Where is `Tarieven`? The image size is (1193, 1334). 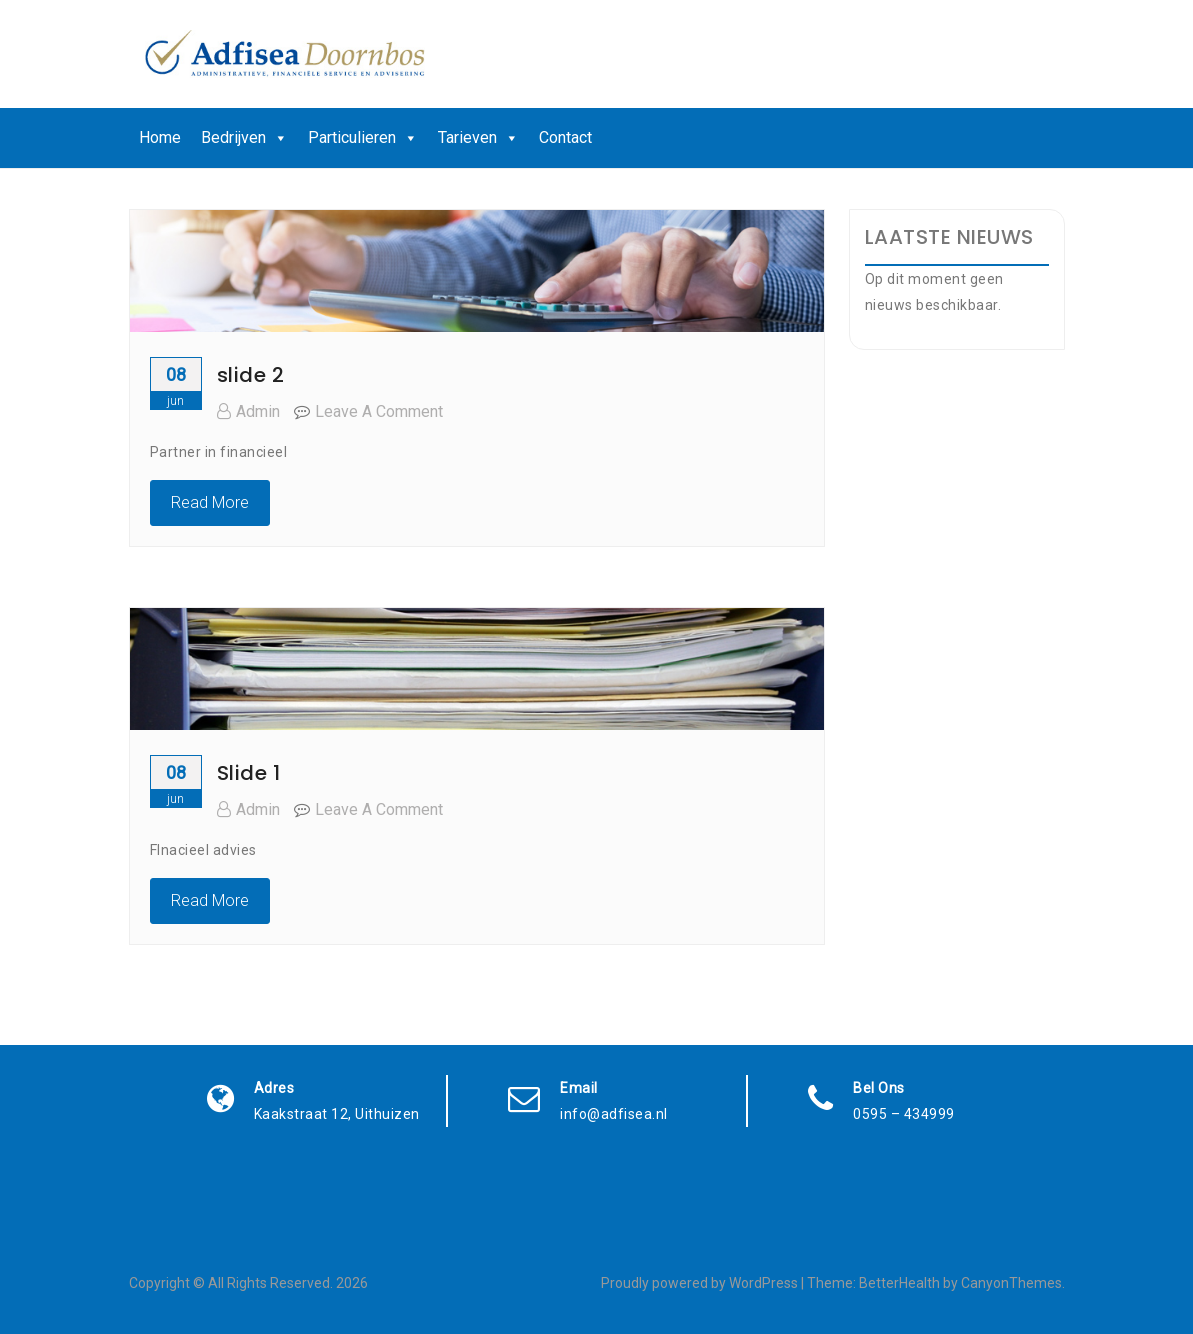 Tarieven is located at coordinates (478, 138).